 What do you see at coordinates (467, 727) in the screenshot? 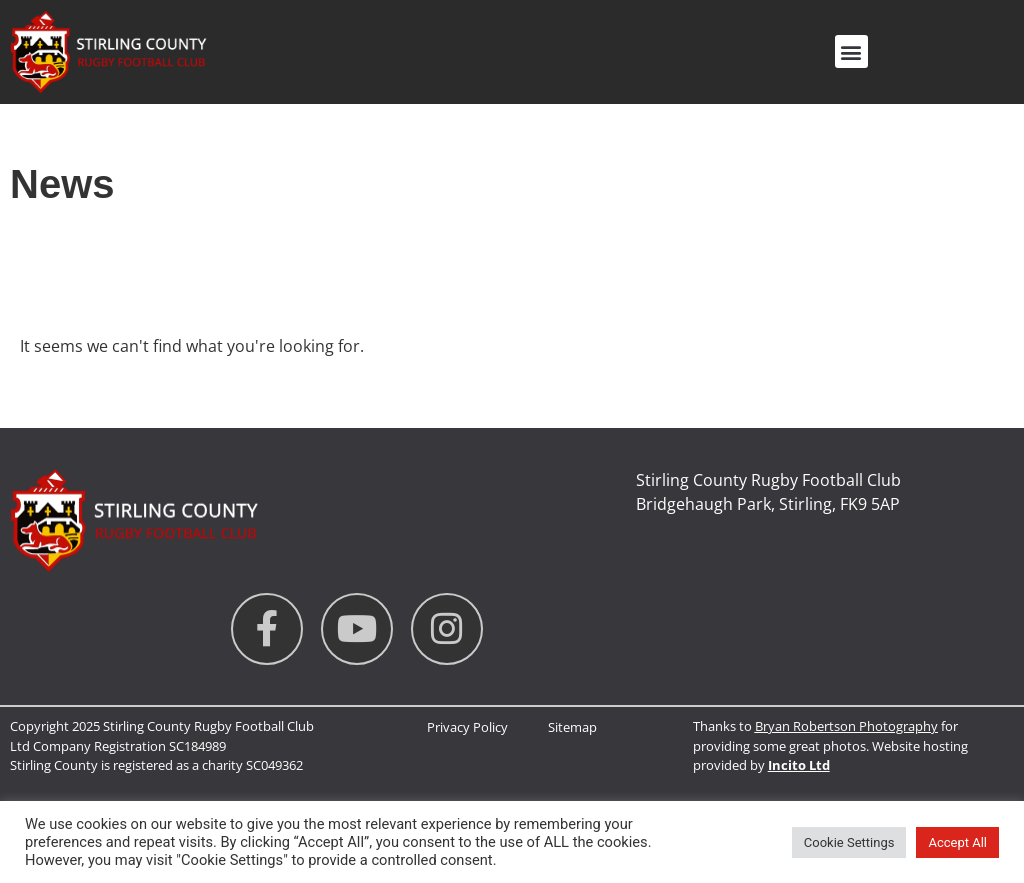
I see `Privacy Policy` at bounding box center [467, 727].